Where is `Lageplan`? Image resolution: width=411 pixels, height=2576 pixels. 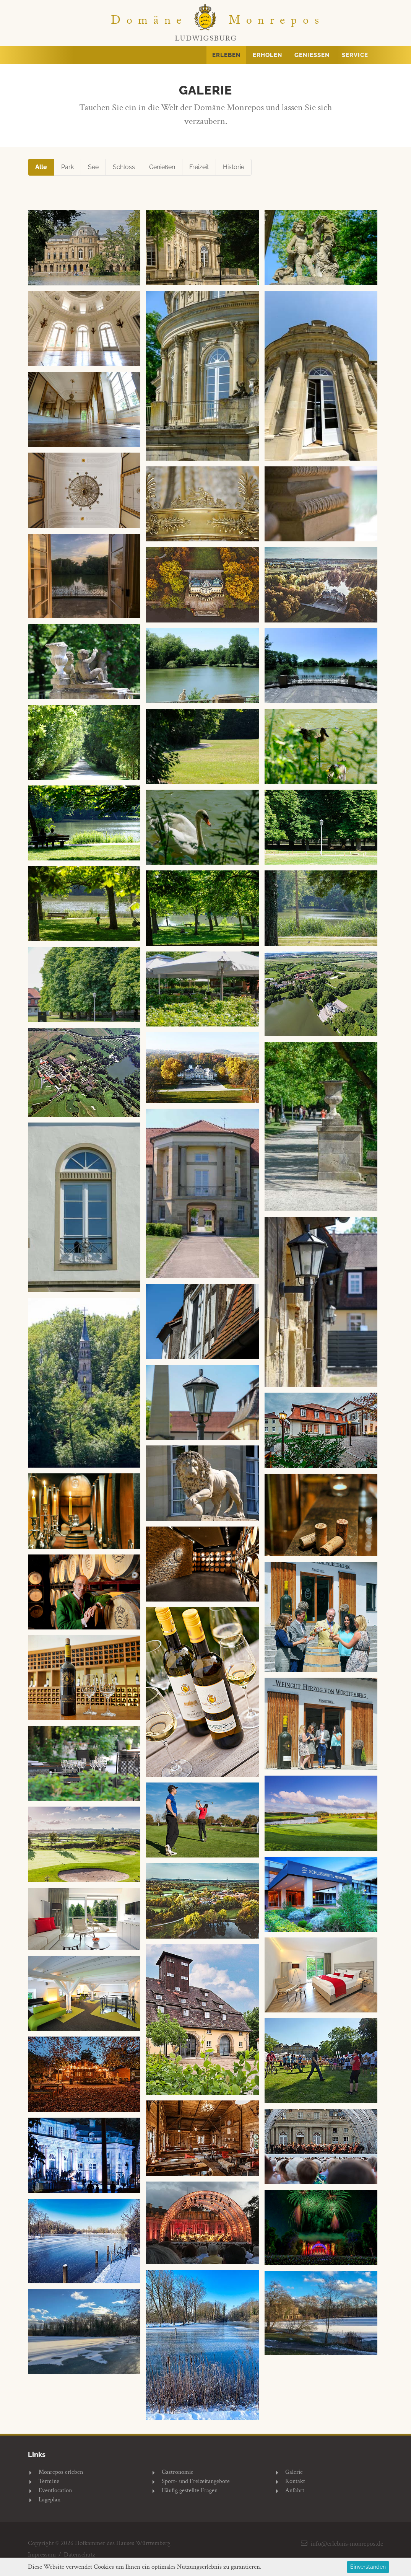
Lageplan is located at coordinates (49, 2500).